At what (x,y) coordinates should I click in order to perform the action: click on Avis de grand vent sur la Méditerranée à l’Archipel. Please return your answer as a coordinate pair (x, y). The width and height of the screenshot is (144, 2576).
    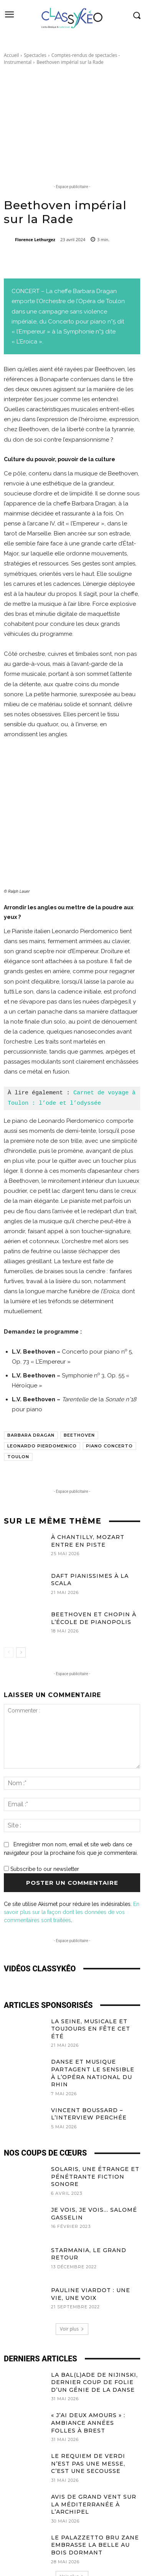
    Looking at the image, I should click on (93, 2460).